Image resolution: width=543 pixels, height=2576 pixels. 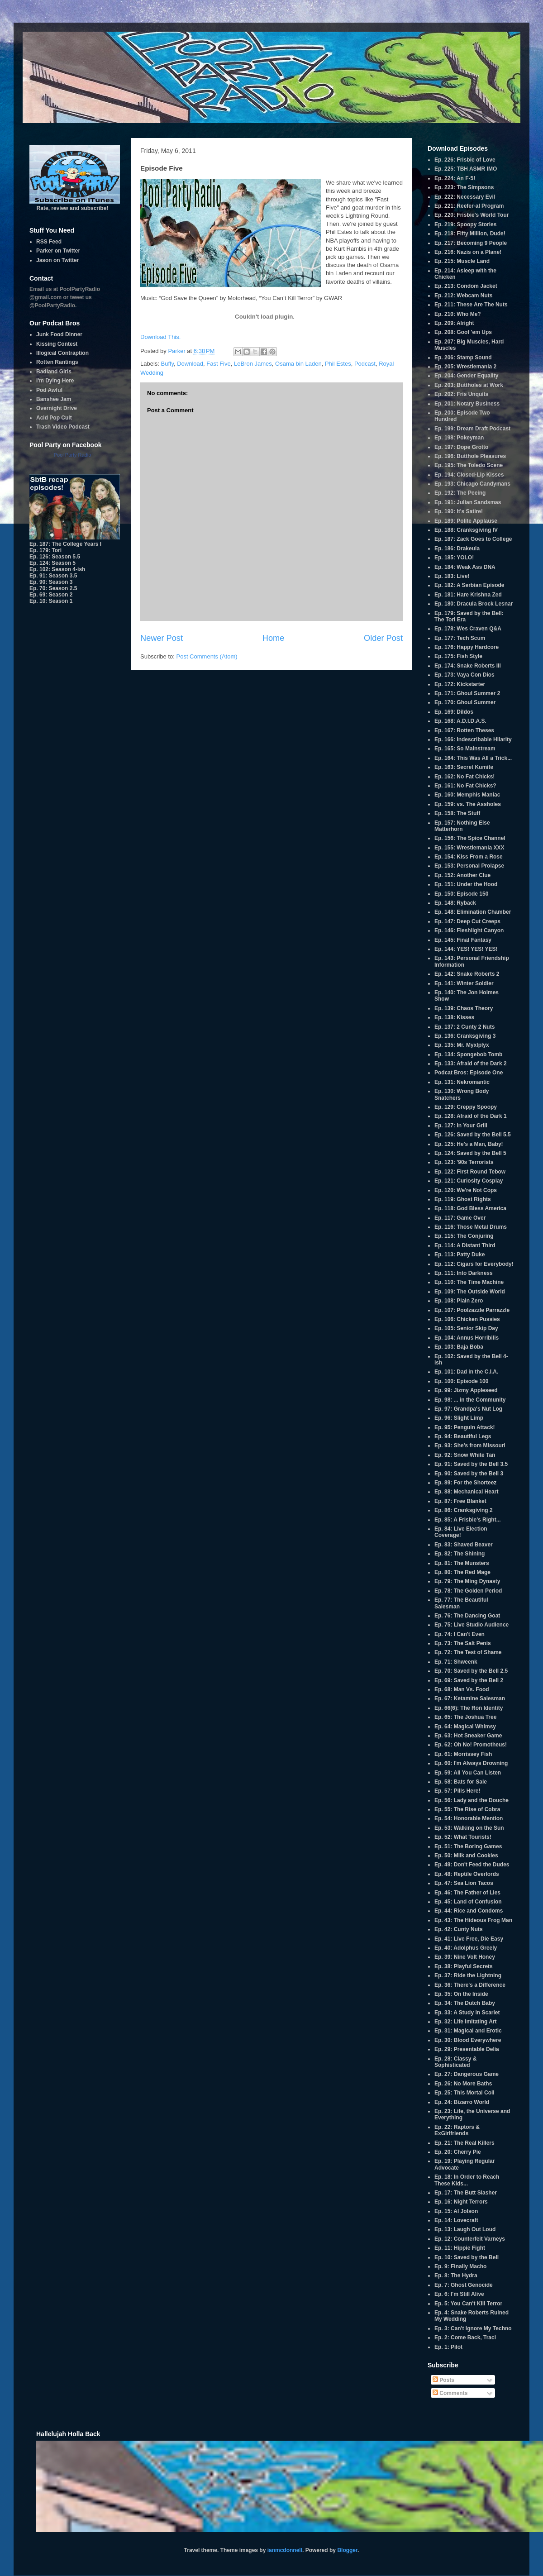 I want to click on Download This., so click(x=160, y=337).